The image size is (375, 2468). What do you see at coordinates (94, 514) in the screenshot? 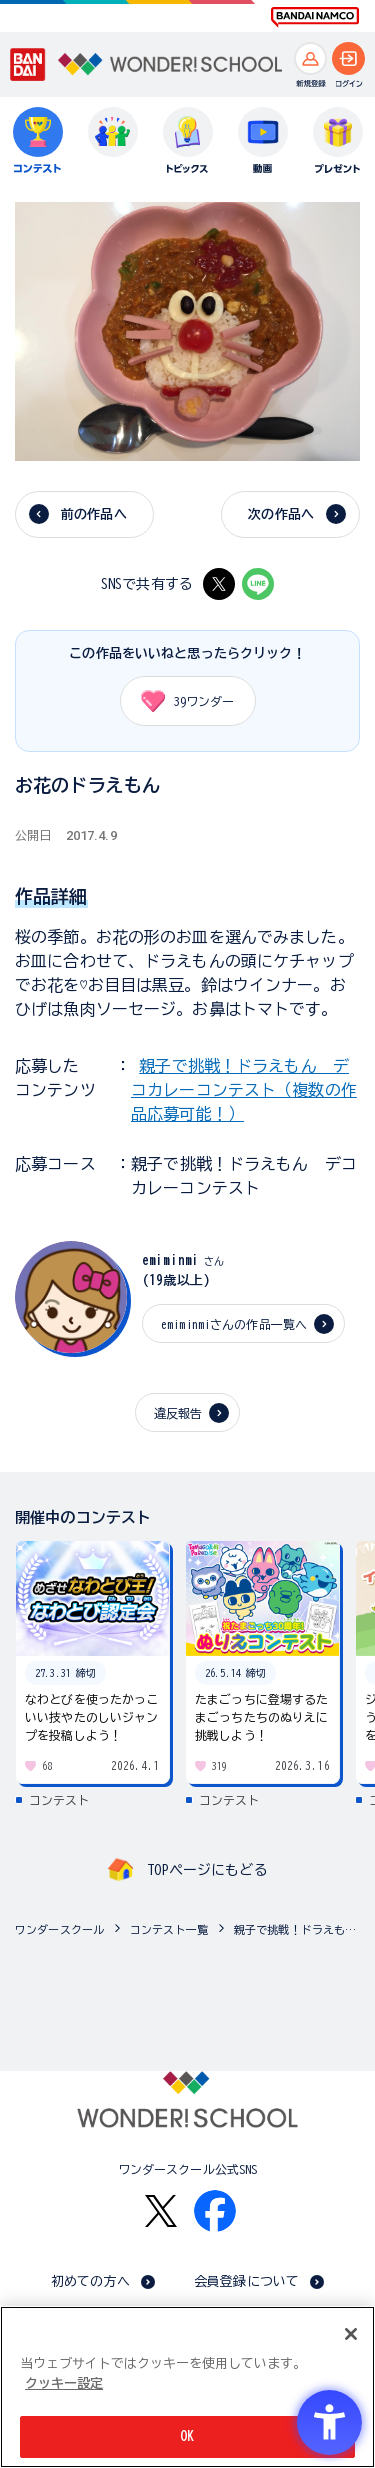
I see `前の作品へ` at bounding box center [94, 514].